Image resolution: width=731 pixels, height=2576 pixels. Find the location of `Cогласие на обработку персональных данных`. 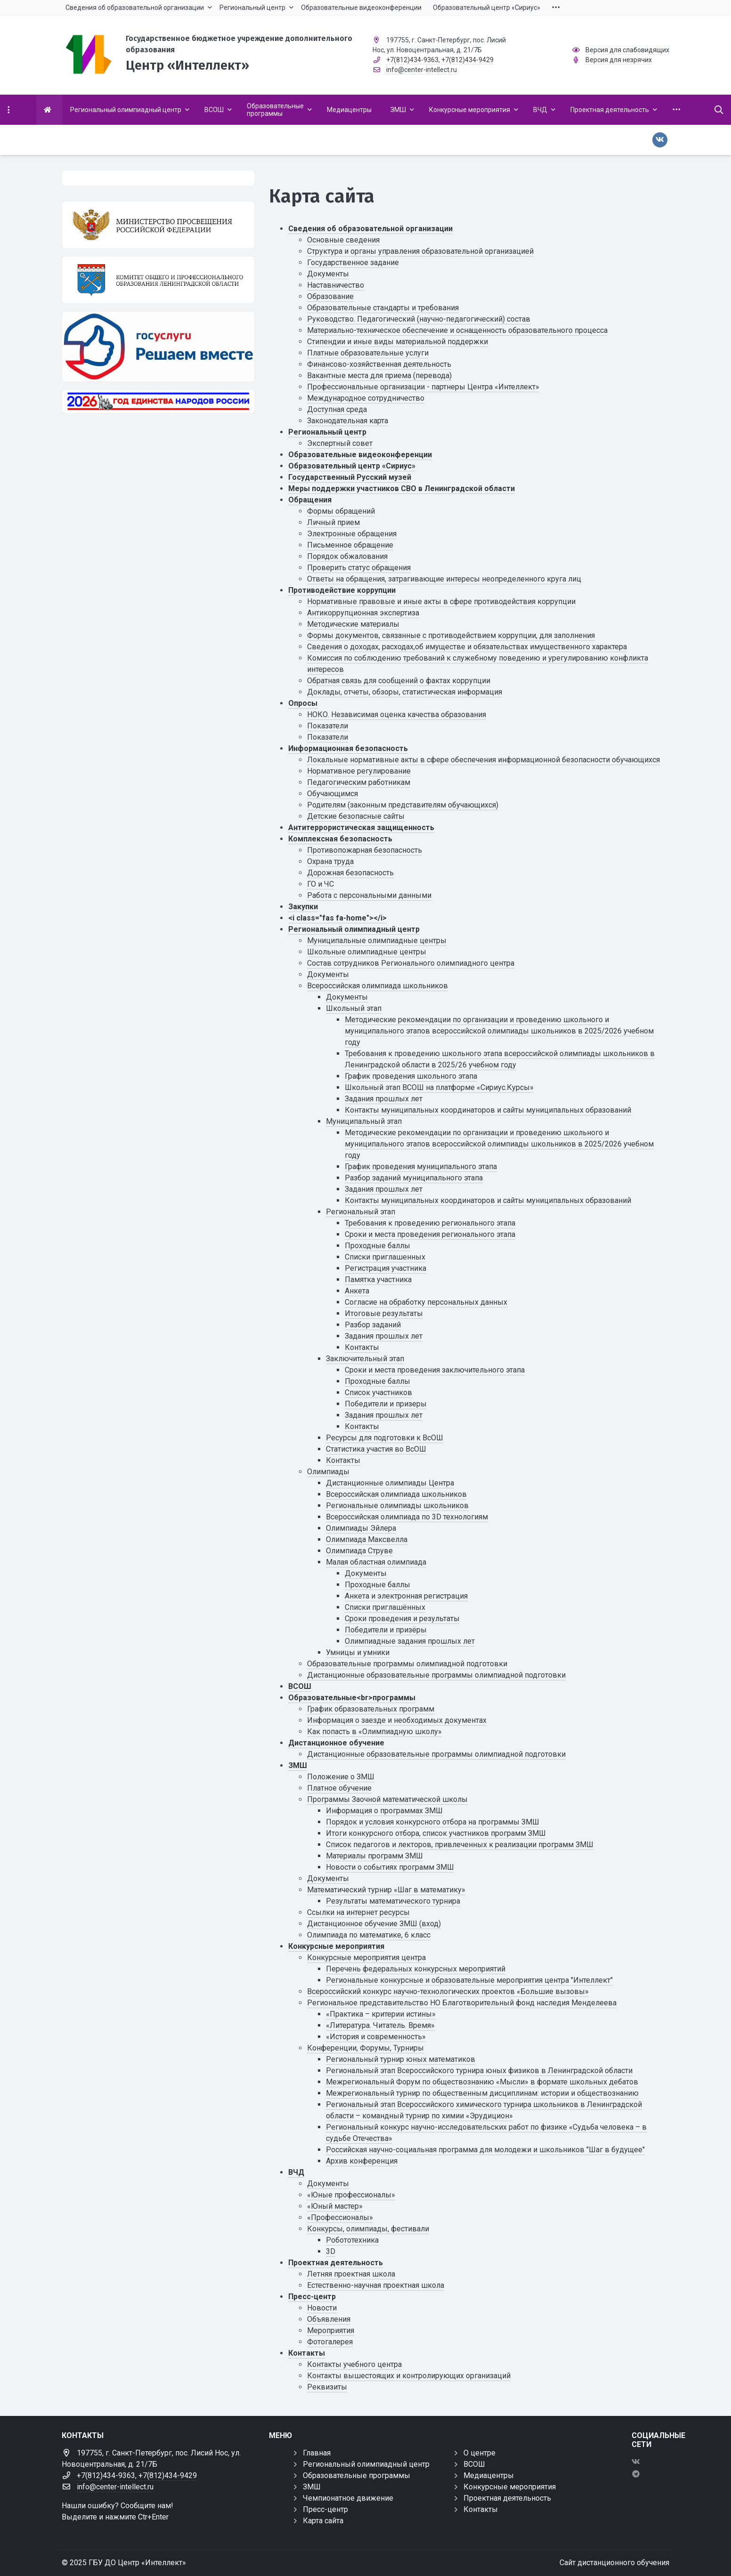

Cогласие на обработку персональных данных is located at coordinates (426, 1302).